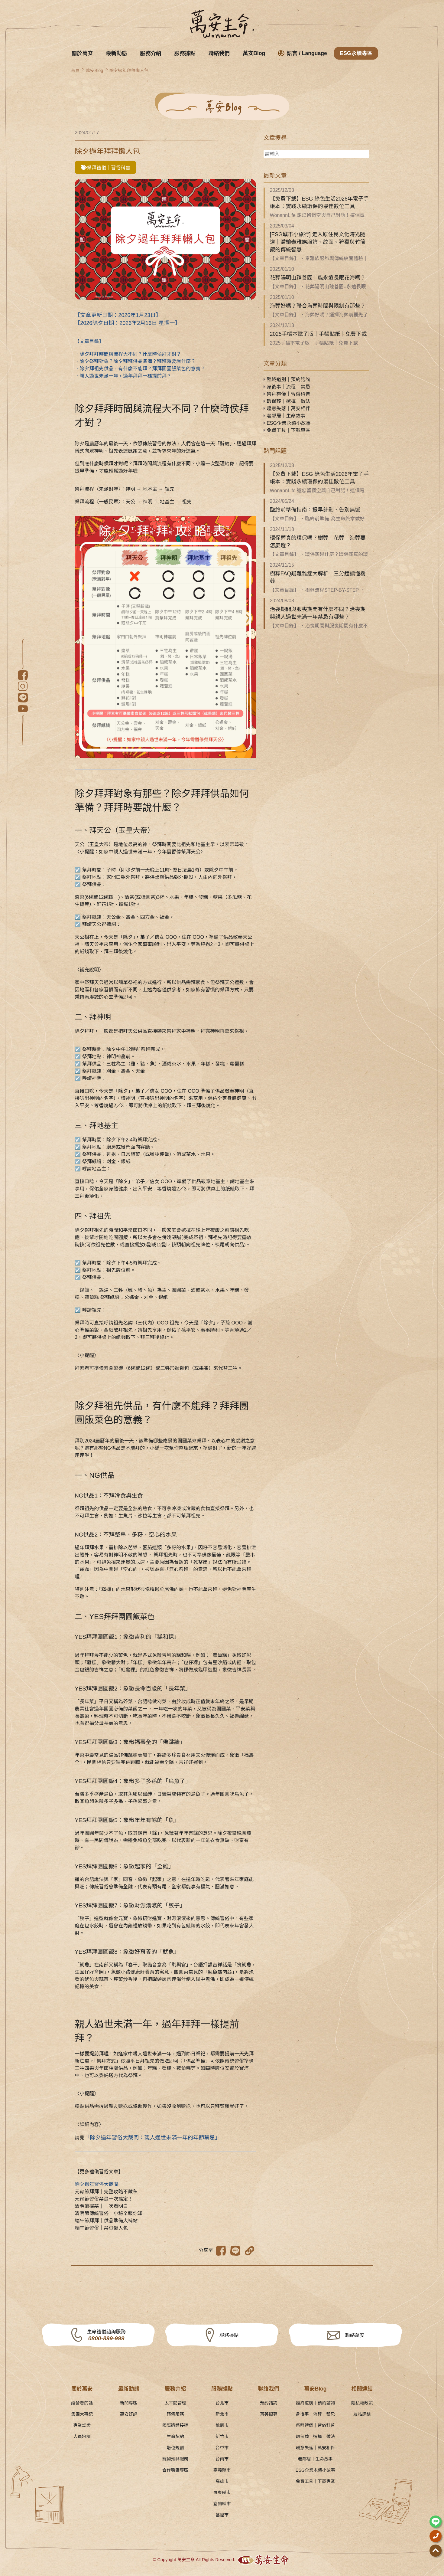 The width and height of the screenshot is (444, 2576). Describe the element at coordinates (82, 2414) in the screenshot. I see `集團大事紀` at that location.